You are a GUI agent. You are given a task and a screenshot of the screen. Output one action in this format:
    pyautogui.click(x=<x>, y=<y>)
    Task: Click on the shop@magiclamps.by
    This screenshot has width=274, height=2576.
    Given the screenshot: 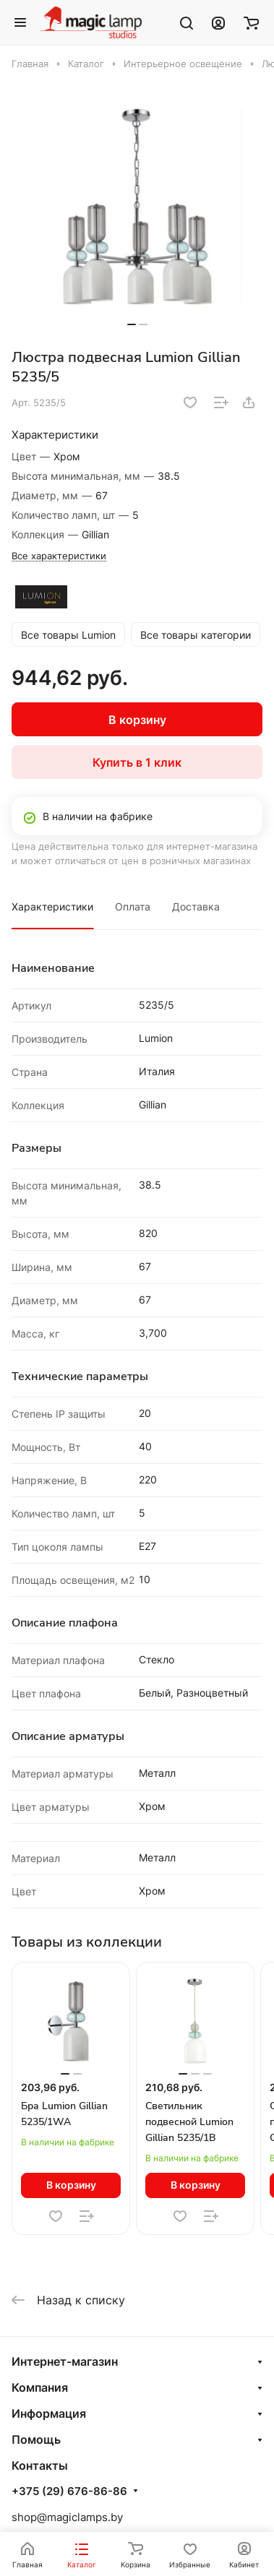 What is the action you would take?
    pyautogui.click(x=67, y=2517)
    